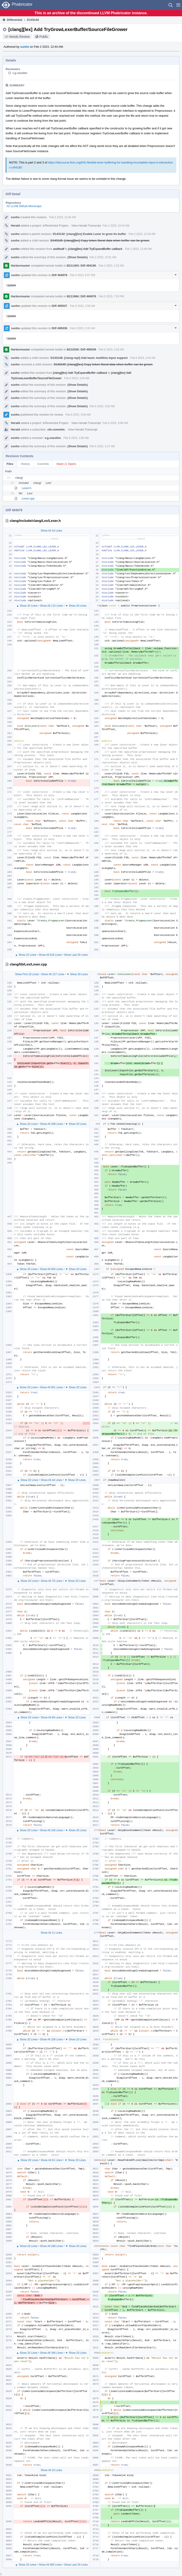  Describe the element at coordinates (51, 2160) in the screenshot. I see `Show All 61 Lines` at that location.